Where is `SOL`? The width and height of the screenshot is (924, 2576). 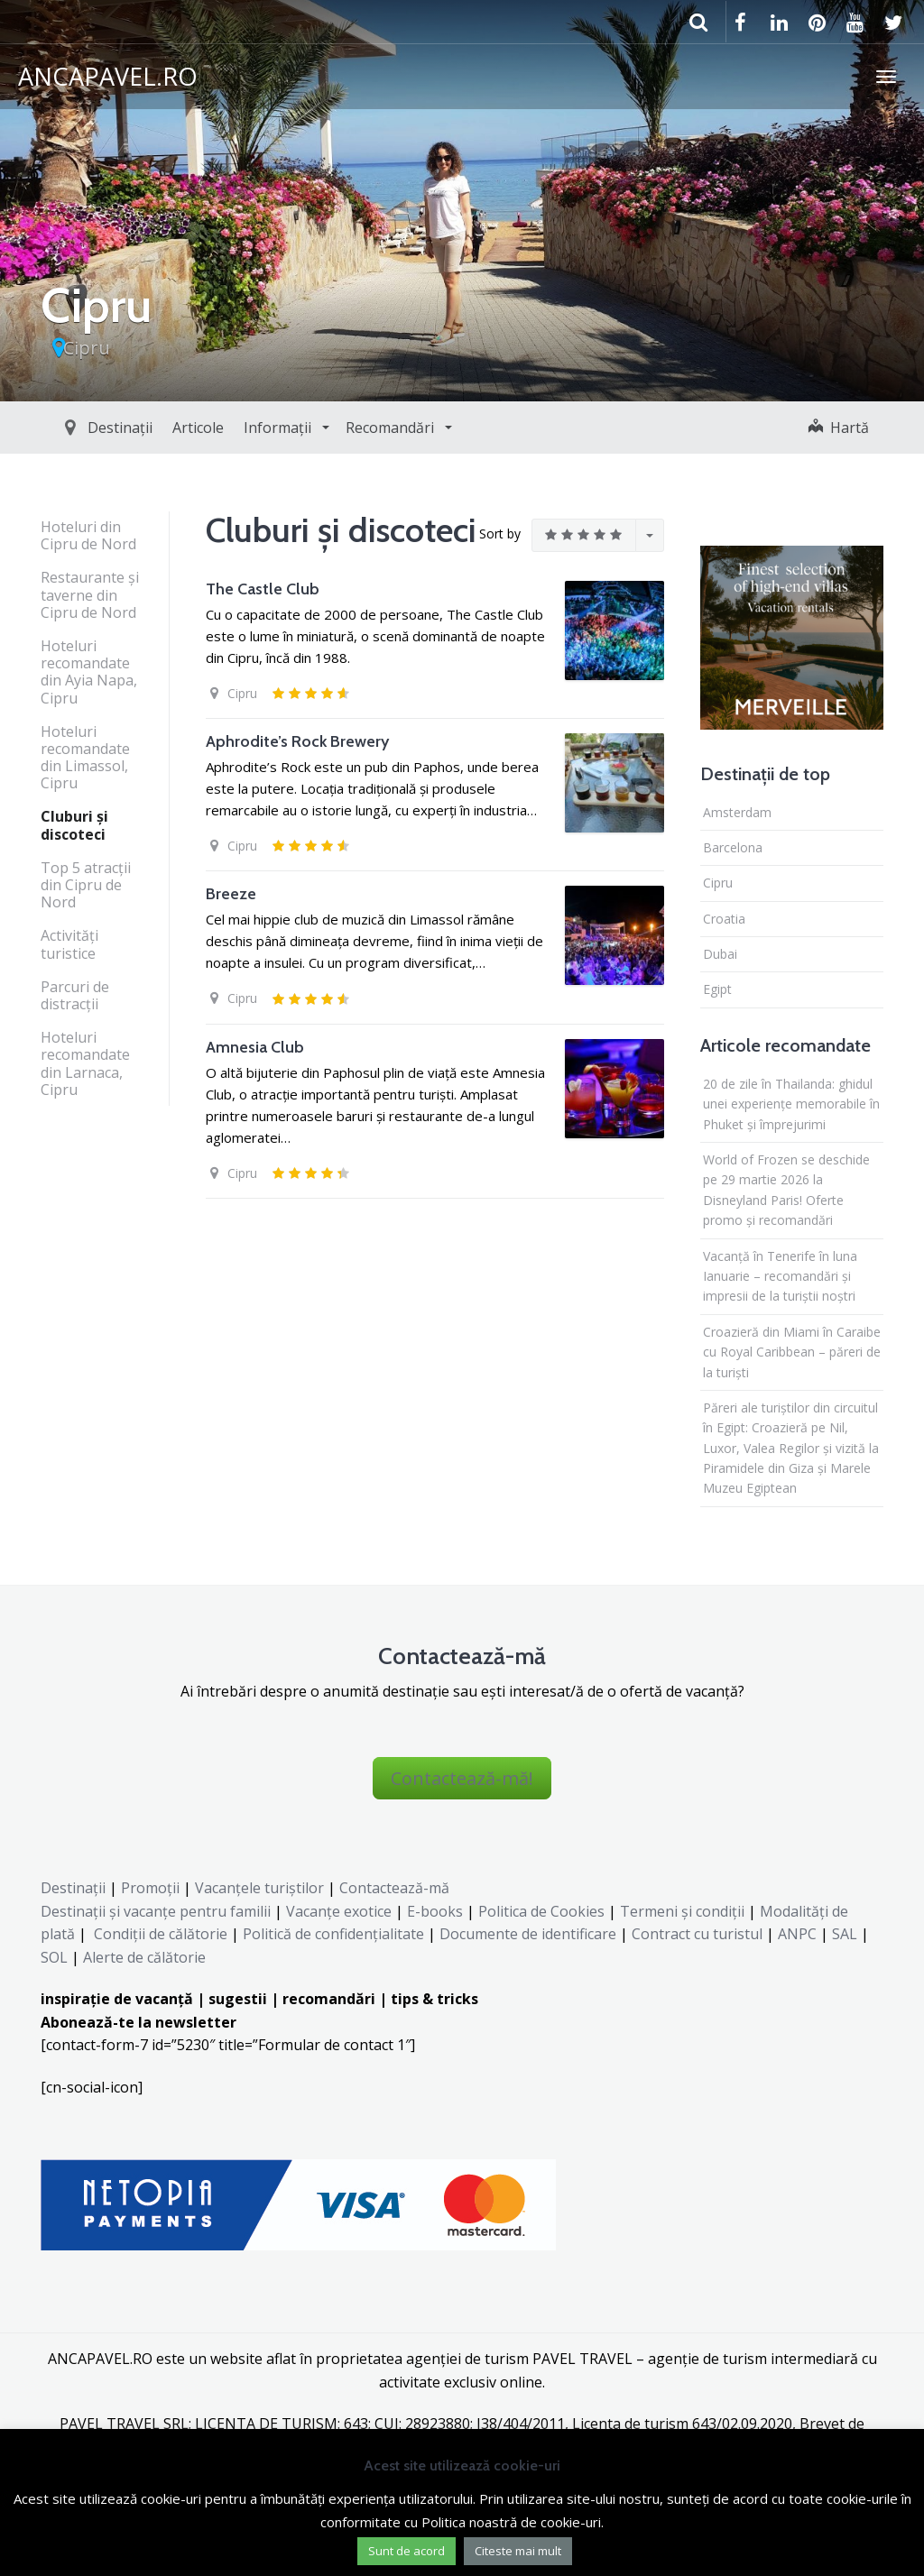 SOL is located at coordinates (54, 1957).